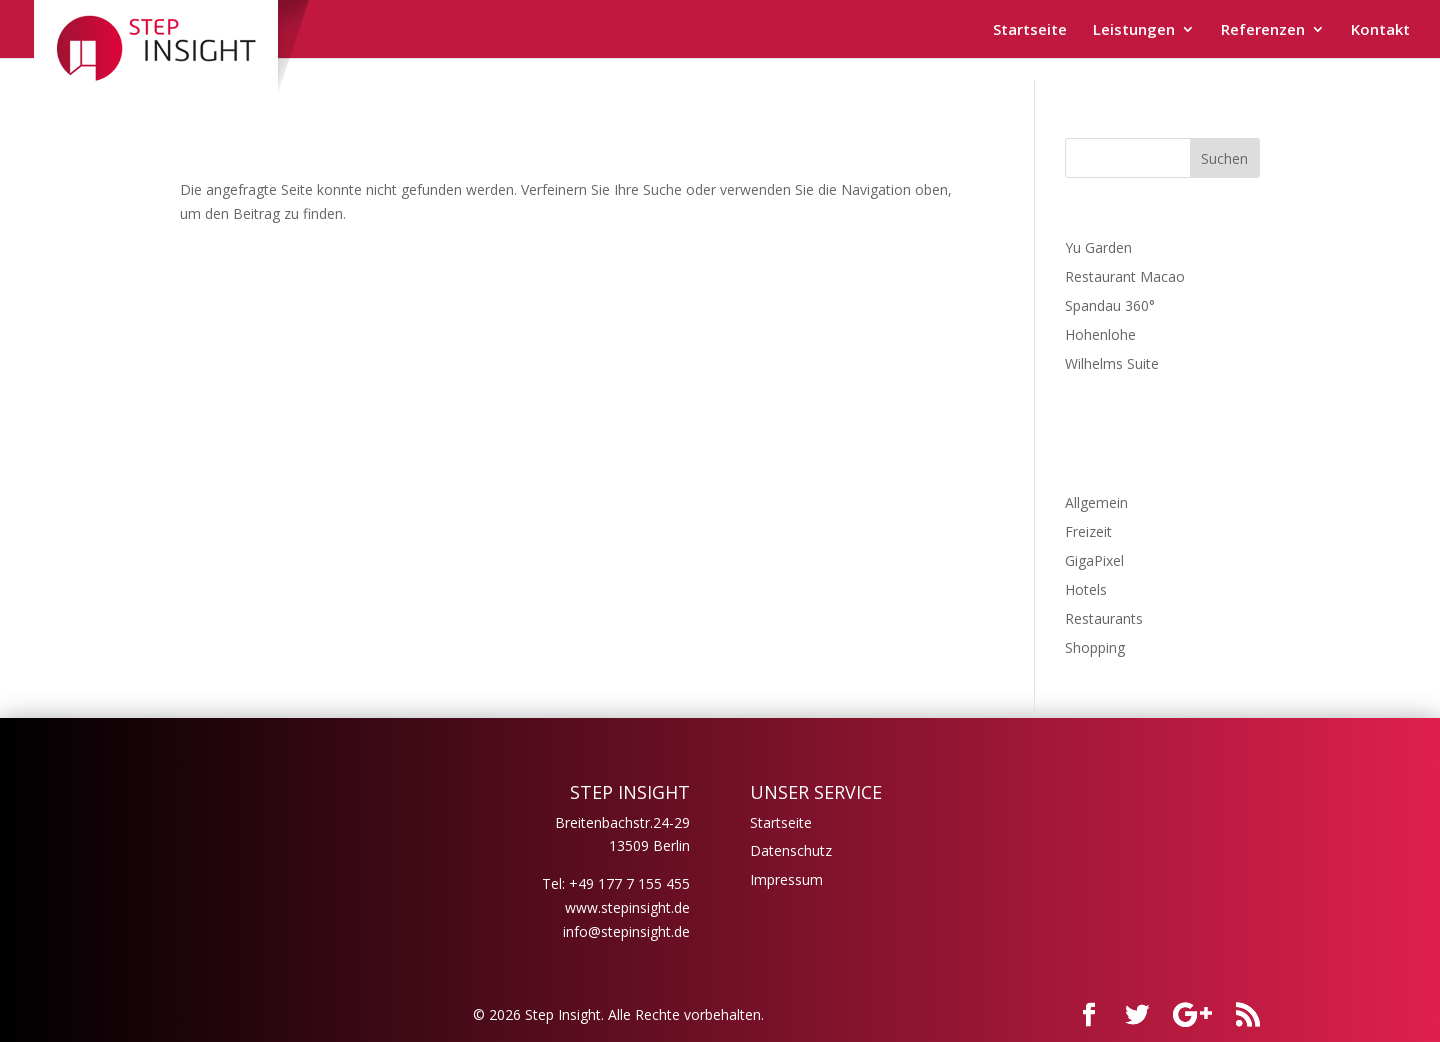 The image size is (1440, 1042). Describe the element at coordinates (1112, 363) in the screenshot. I see `Wilhelms Suite` at that location.